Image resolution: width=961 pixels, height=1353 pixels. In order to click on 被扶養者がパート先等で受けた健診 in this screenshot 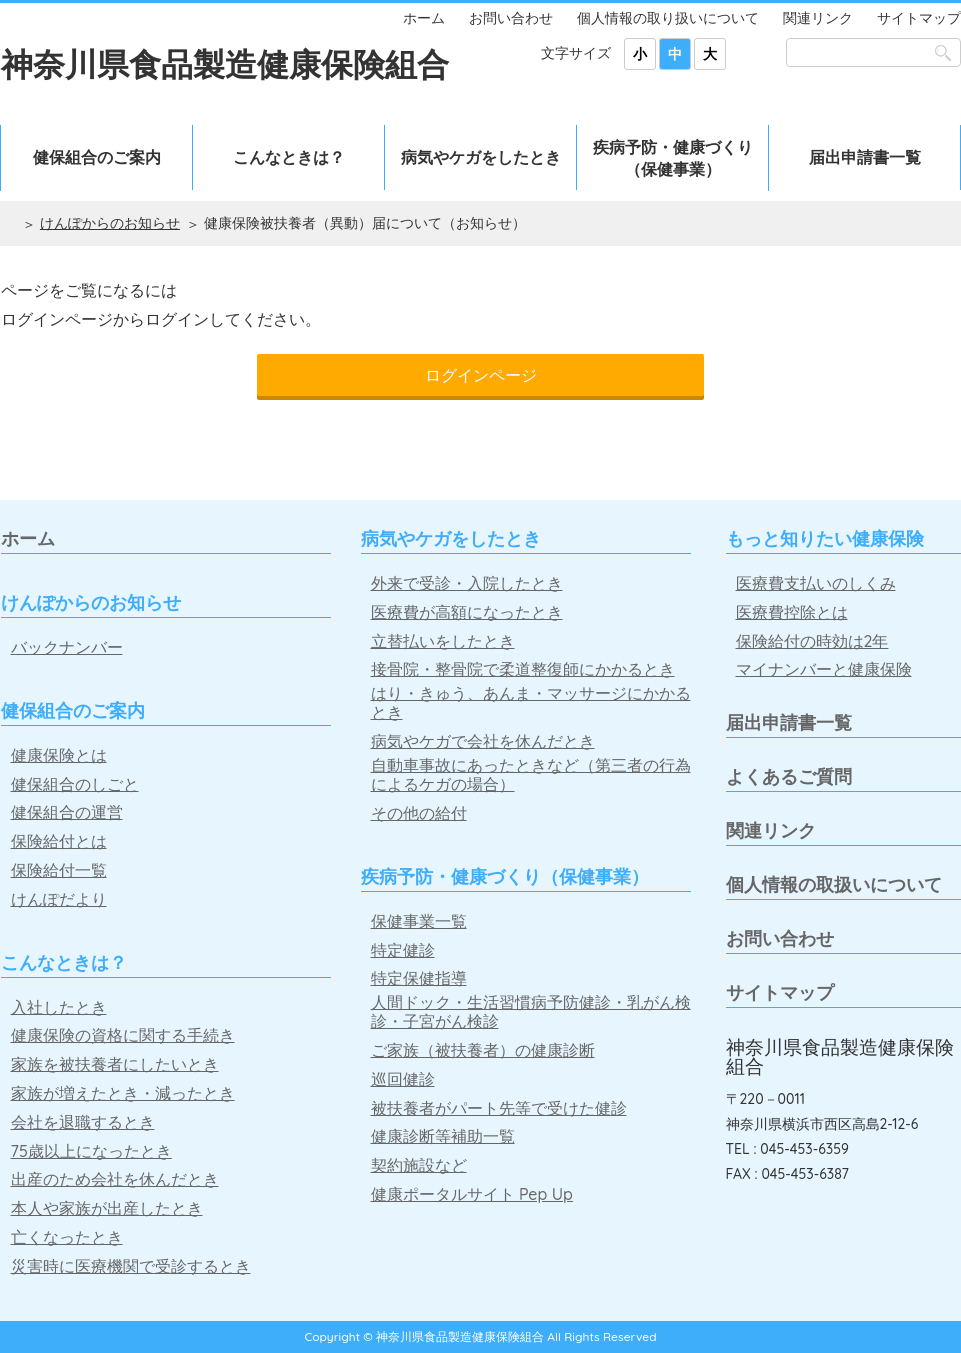, I will do `click(499, 1108)`.